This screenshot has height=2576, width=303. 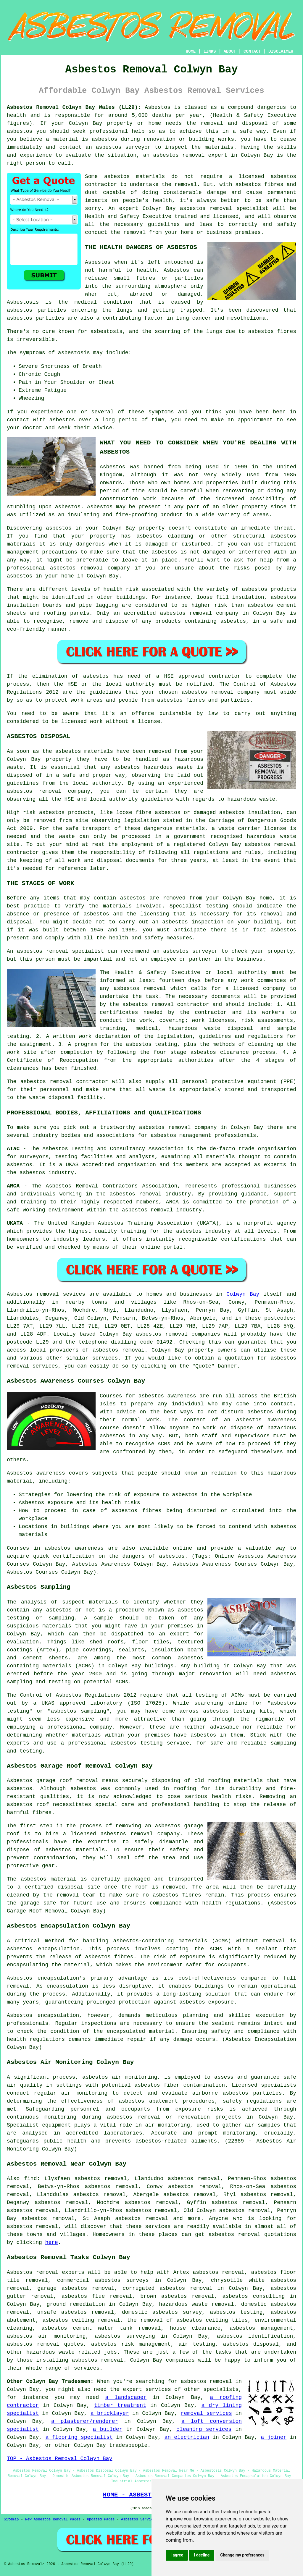 What do you see at coordinates (201, 2555) in the screenshot?
I see `I decline [button]` at bounding box center [201, 2555].